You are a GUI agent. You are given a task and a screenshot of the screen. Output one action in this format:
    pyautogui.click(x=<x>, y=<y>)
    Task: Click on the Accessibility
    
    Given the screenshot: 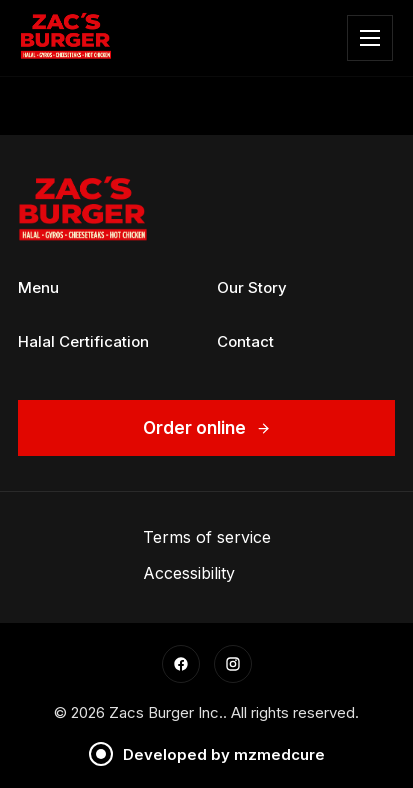 What is the action you would take?
    pyautogui.click(x=189, y=573)
    